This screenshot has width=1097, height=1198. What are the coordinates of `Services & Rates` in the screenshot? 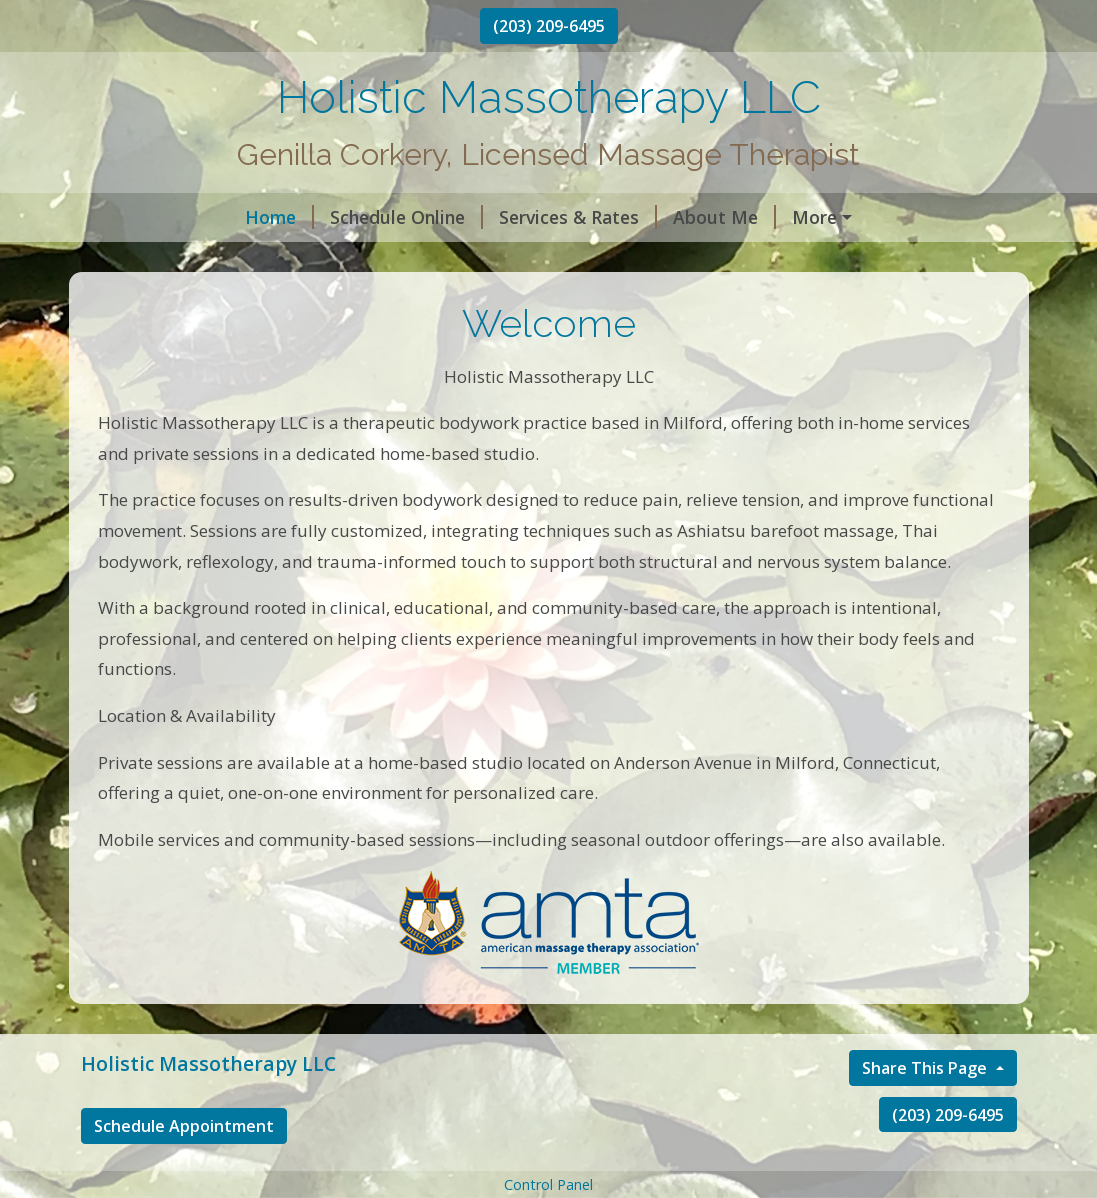 It's located at (430, 217).